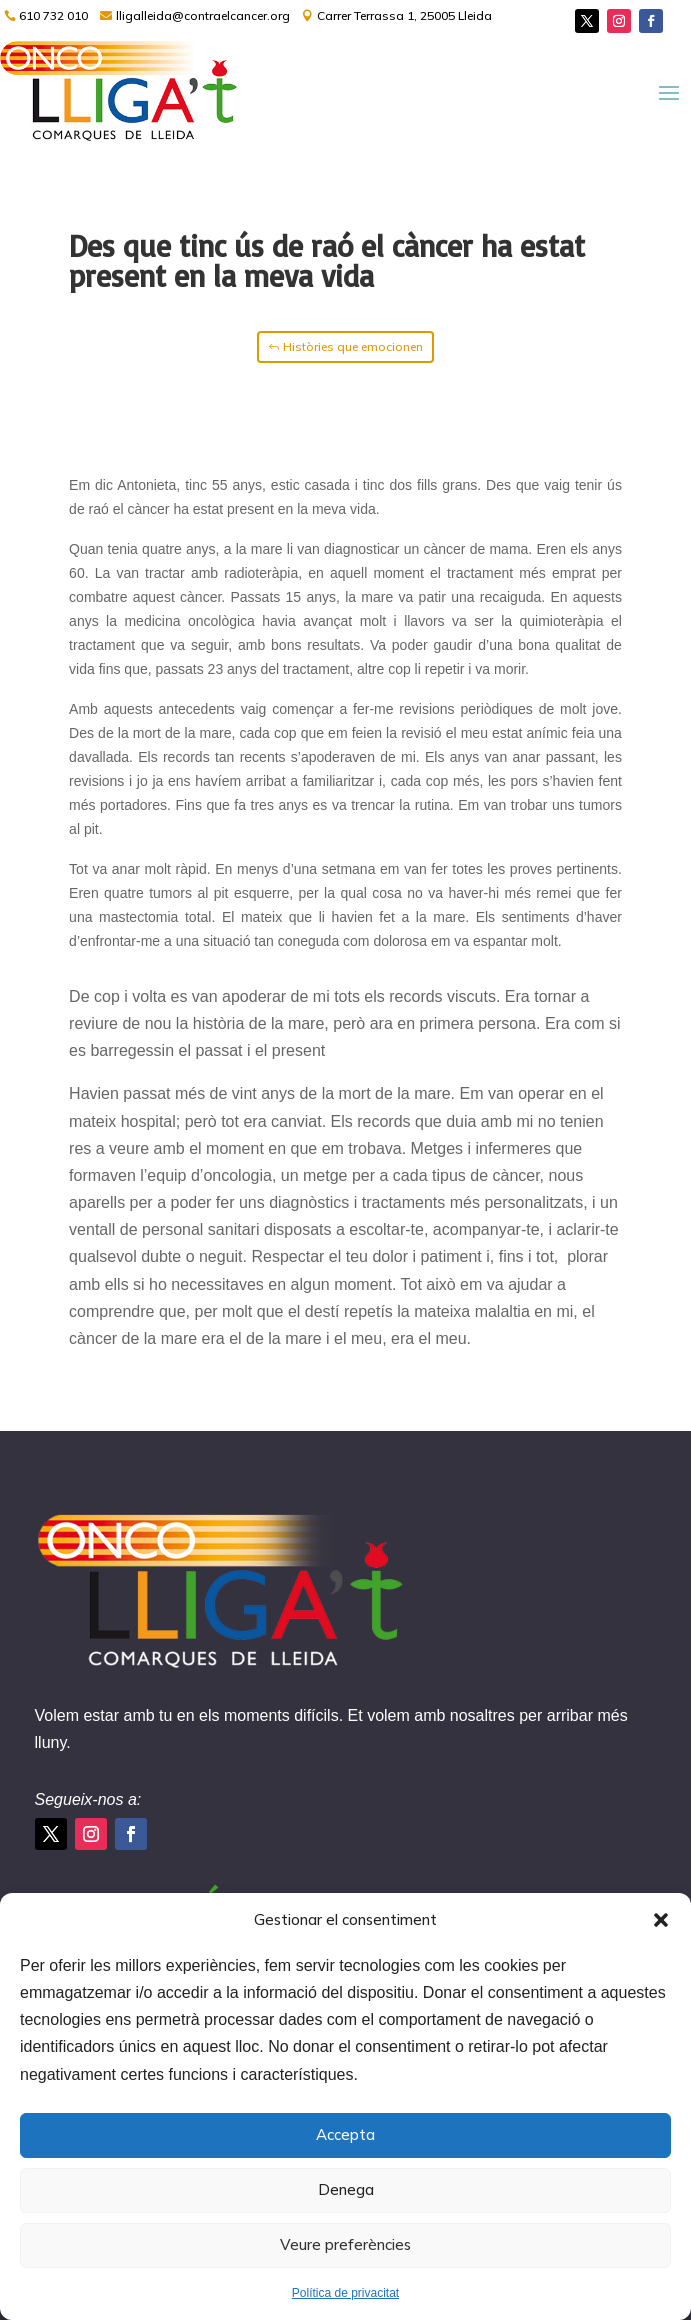 This screenshot has width=691, height=2320. What do you see at coordinates (353, 346) in the screenshot?
I see `Històries que emocionen` at bounding box center [353, 346].